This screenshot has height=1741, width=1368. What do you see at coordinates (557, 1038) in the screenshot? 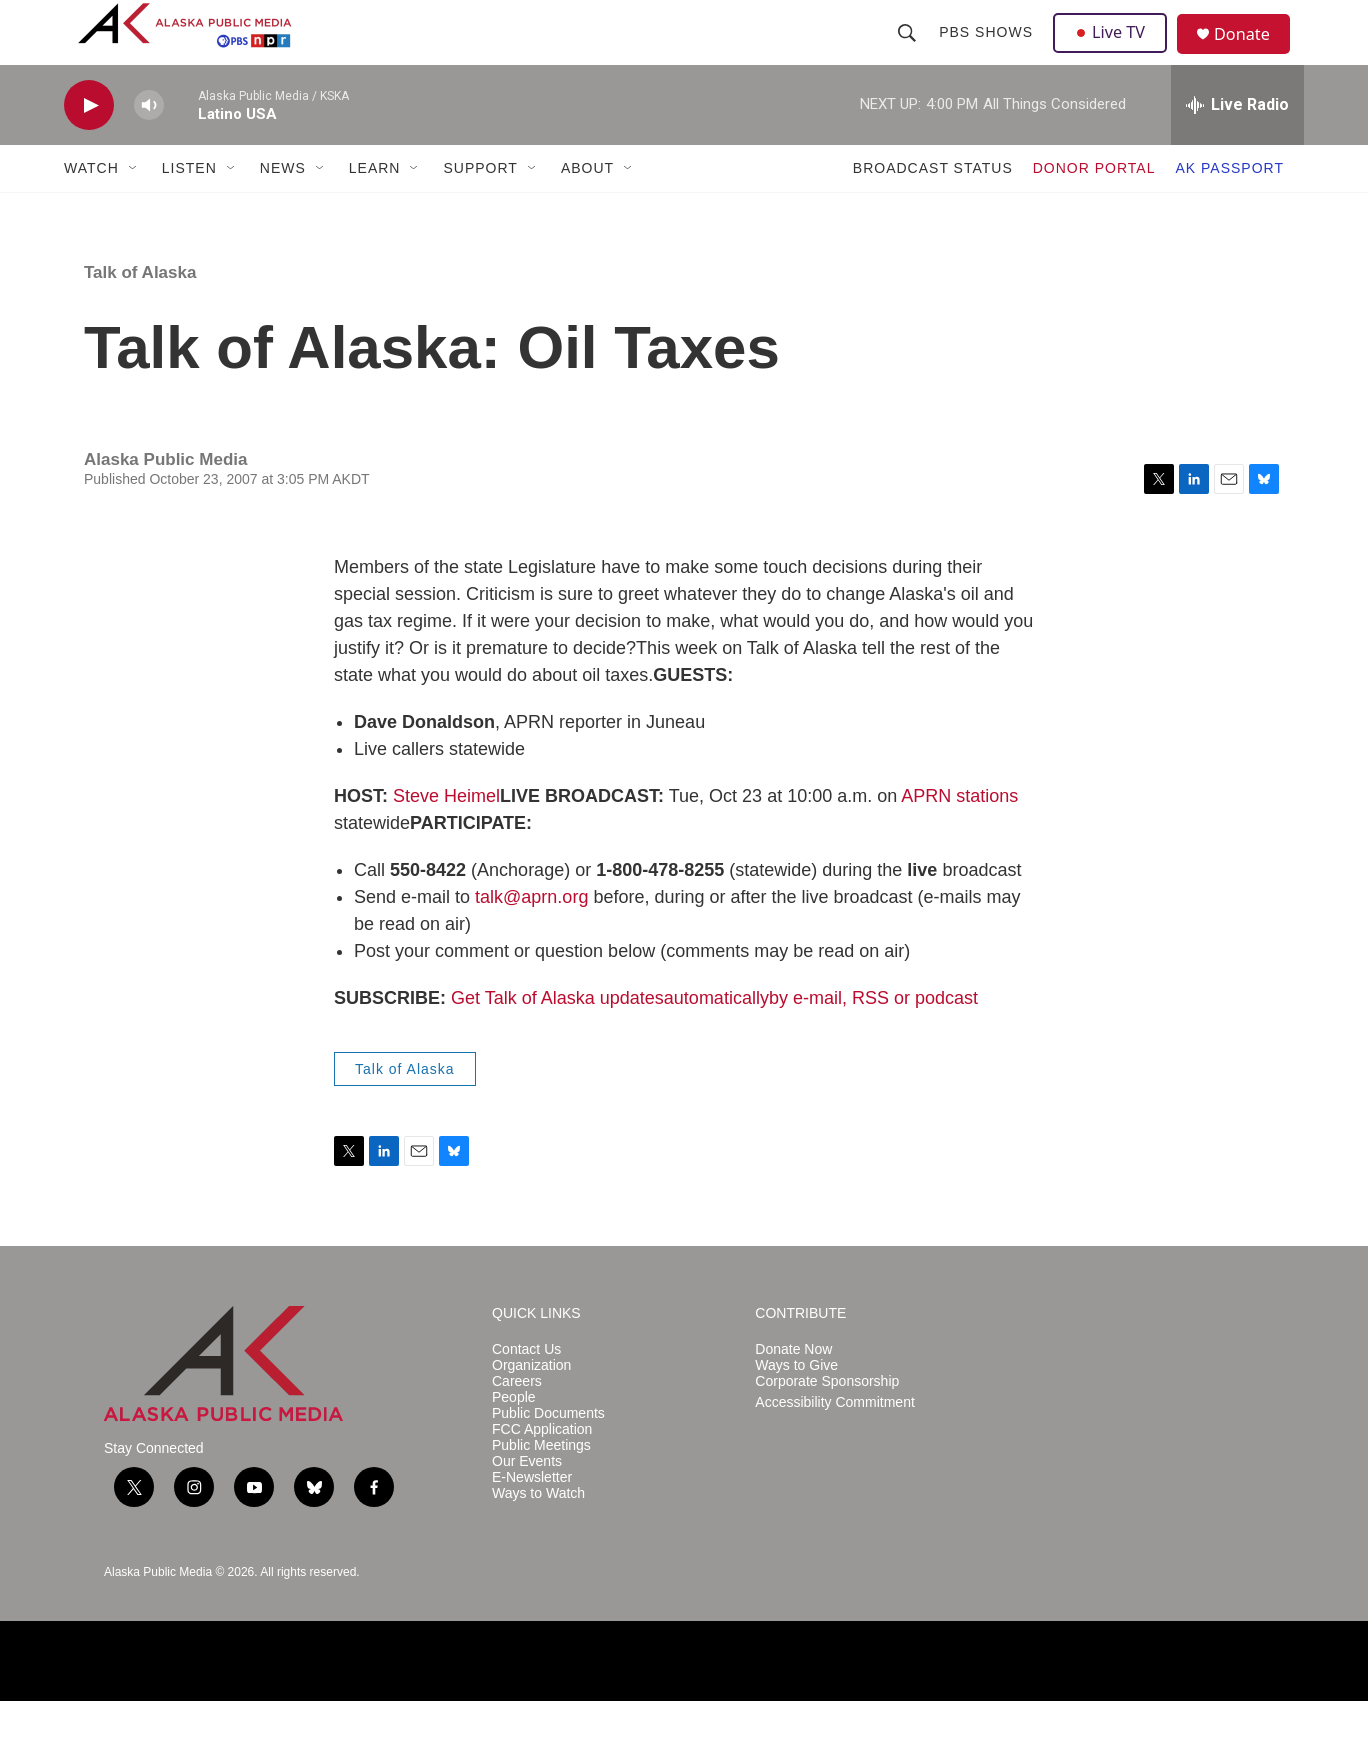
I see `Get Talk of Alaska updates` at bounding box center [557, 1038].